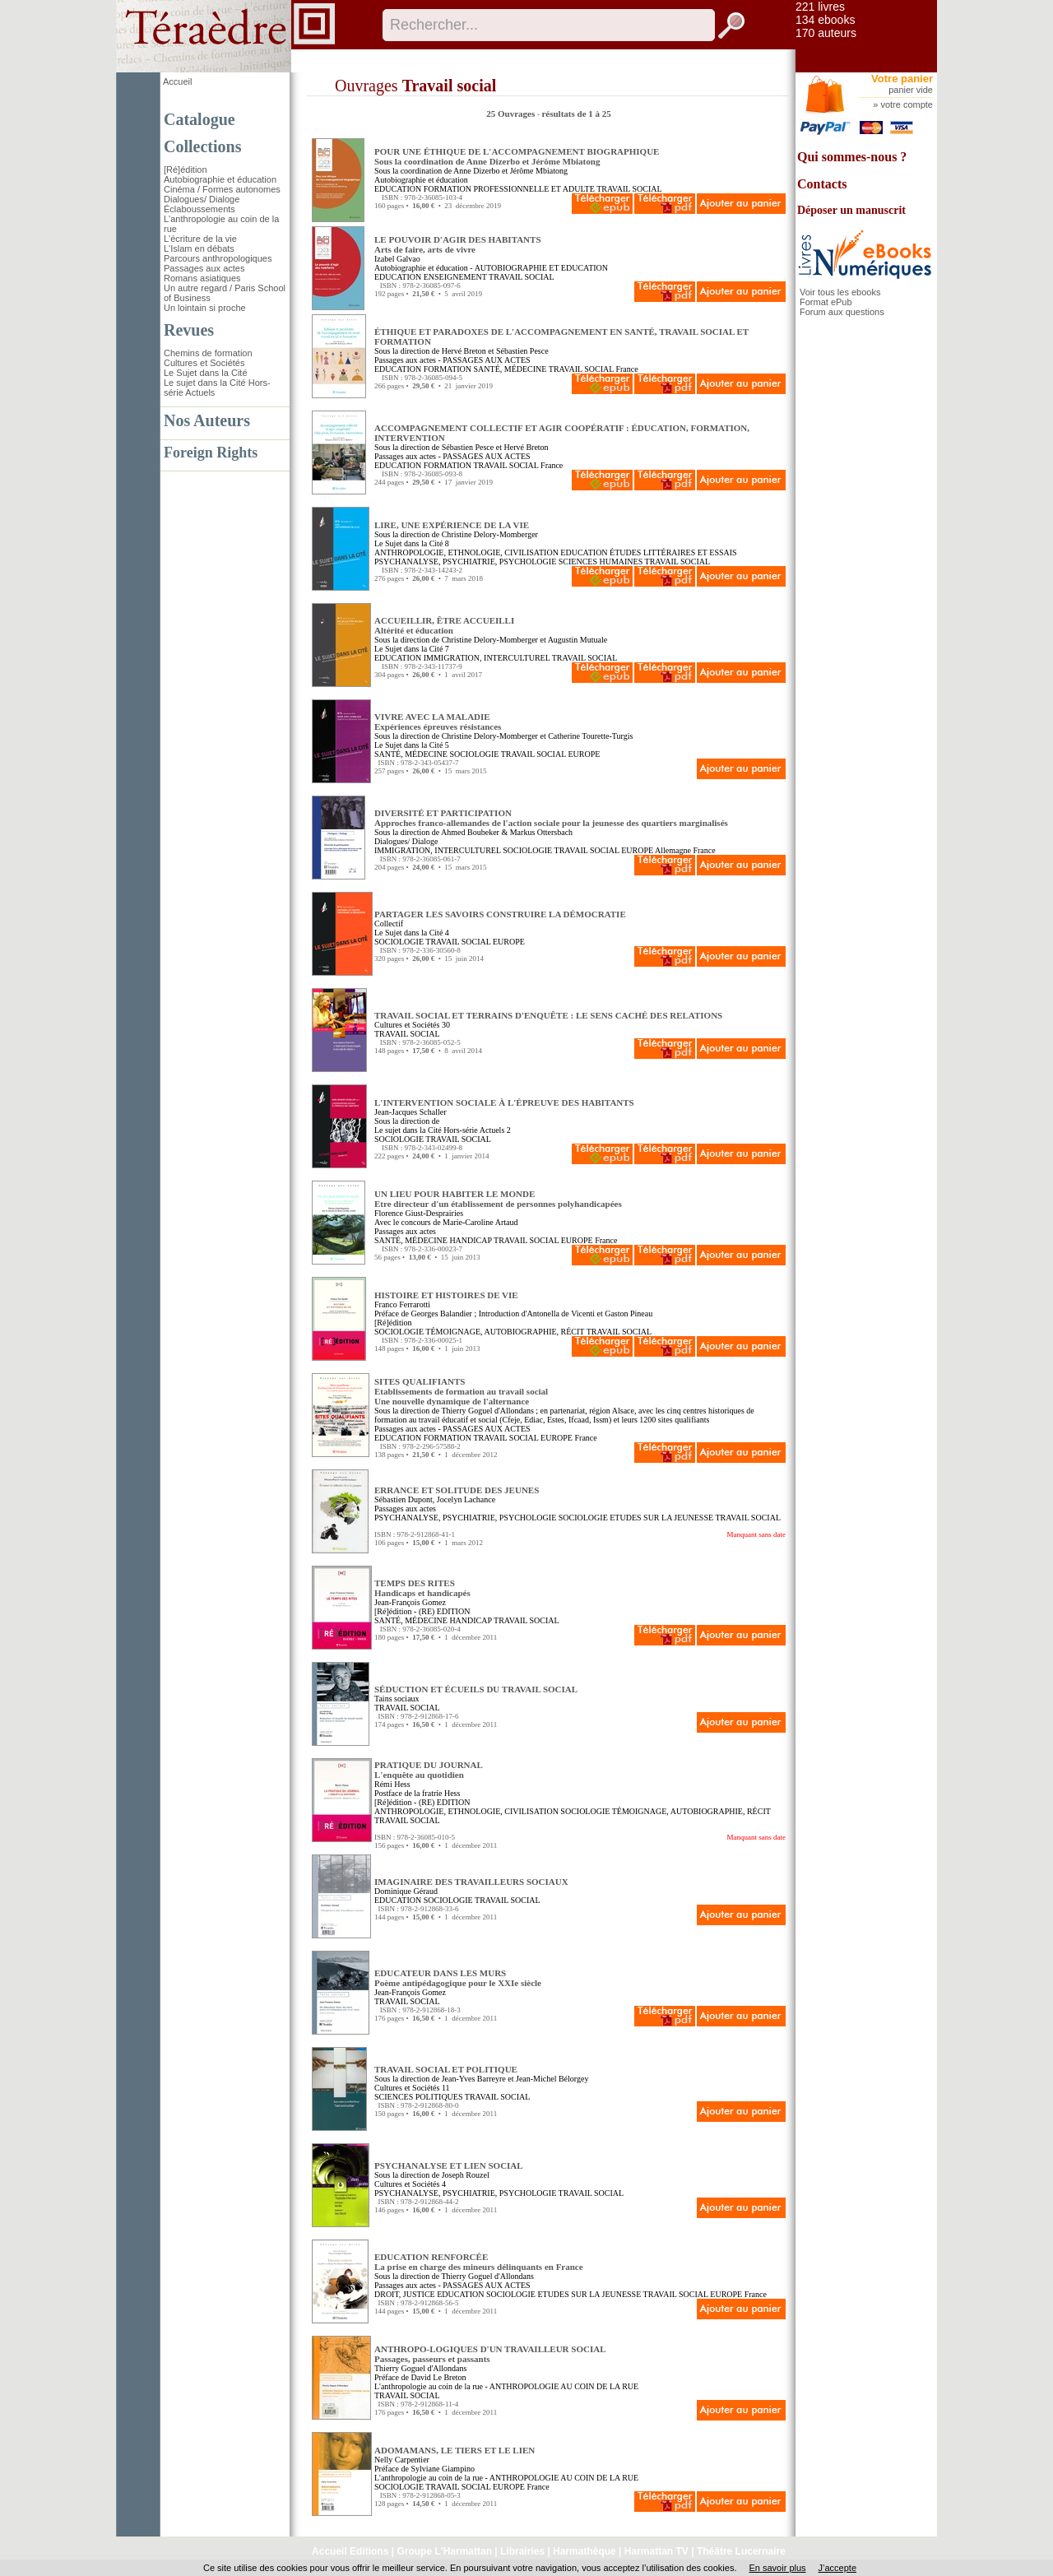 The image size is (1053, 2576). Describe the element at coordinates (466, 552) in the screenshot. I see `ANTHROPOLOGIE, ETHNOLOGIE, CIVILISATION` at that location.